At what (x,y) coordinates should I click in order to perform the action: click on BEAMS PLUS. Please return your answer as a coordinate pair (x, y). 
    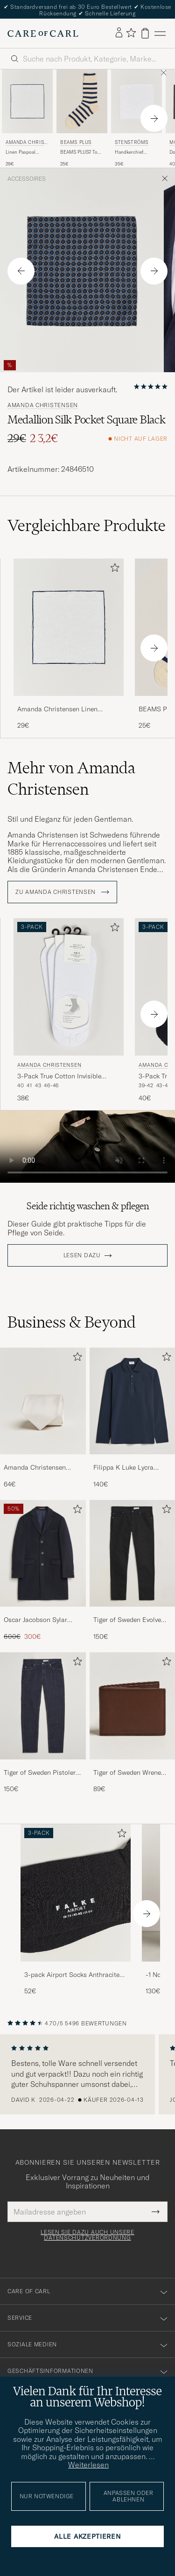
    Looking at the image, I should click on (75, 142).